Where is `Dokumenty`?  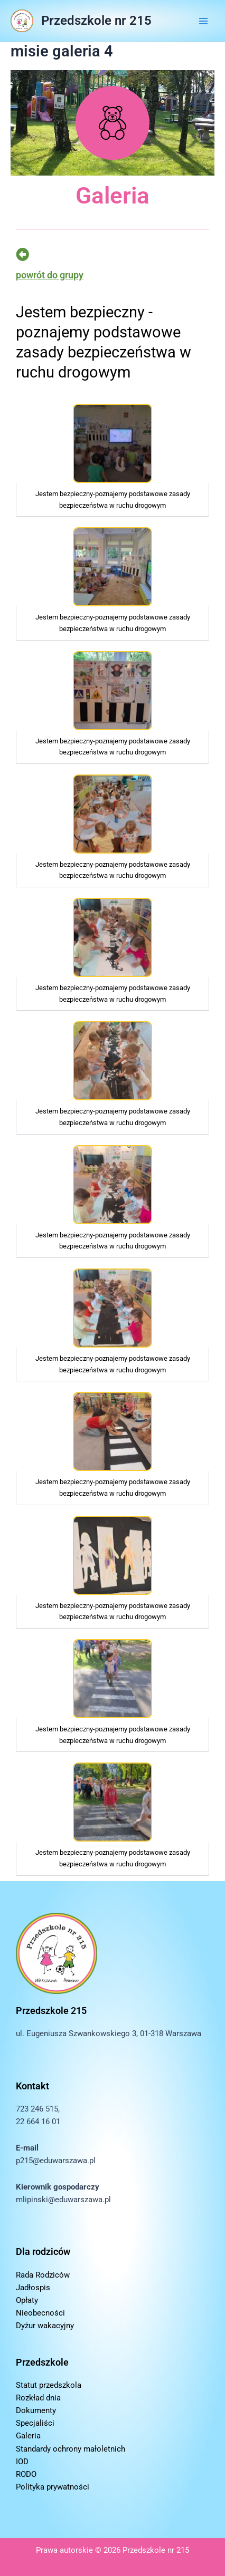 Dokumenty is located at coordinates (36, 2410).